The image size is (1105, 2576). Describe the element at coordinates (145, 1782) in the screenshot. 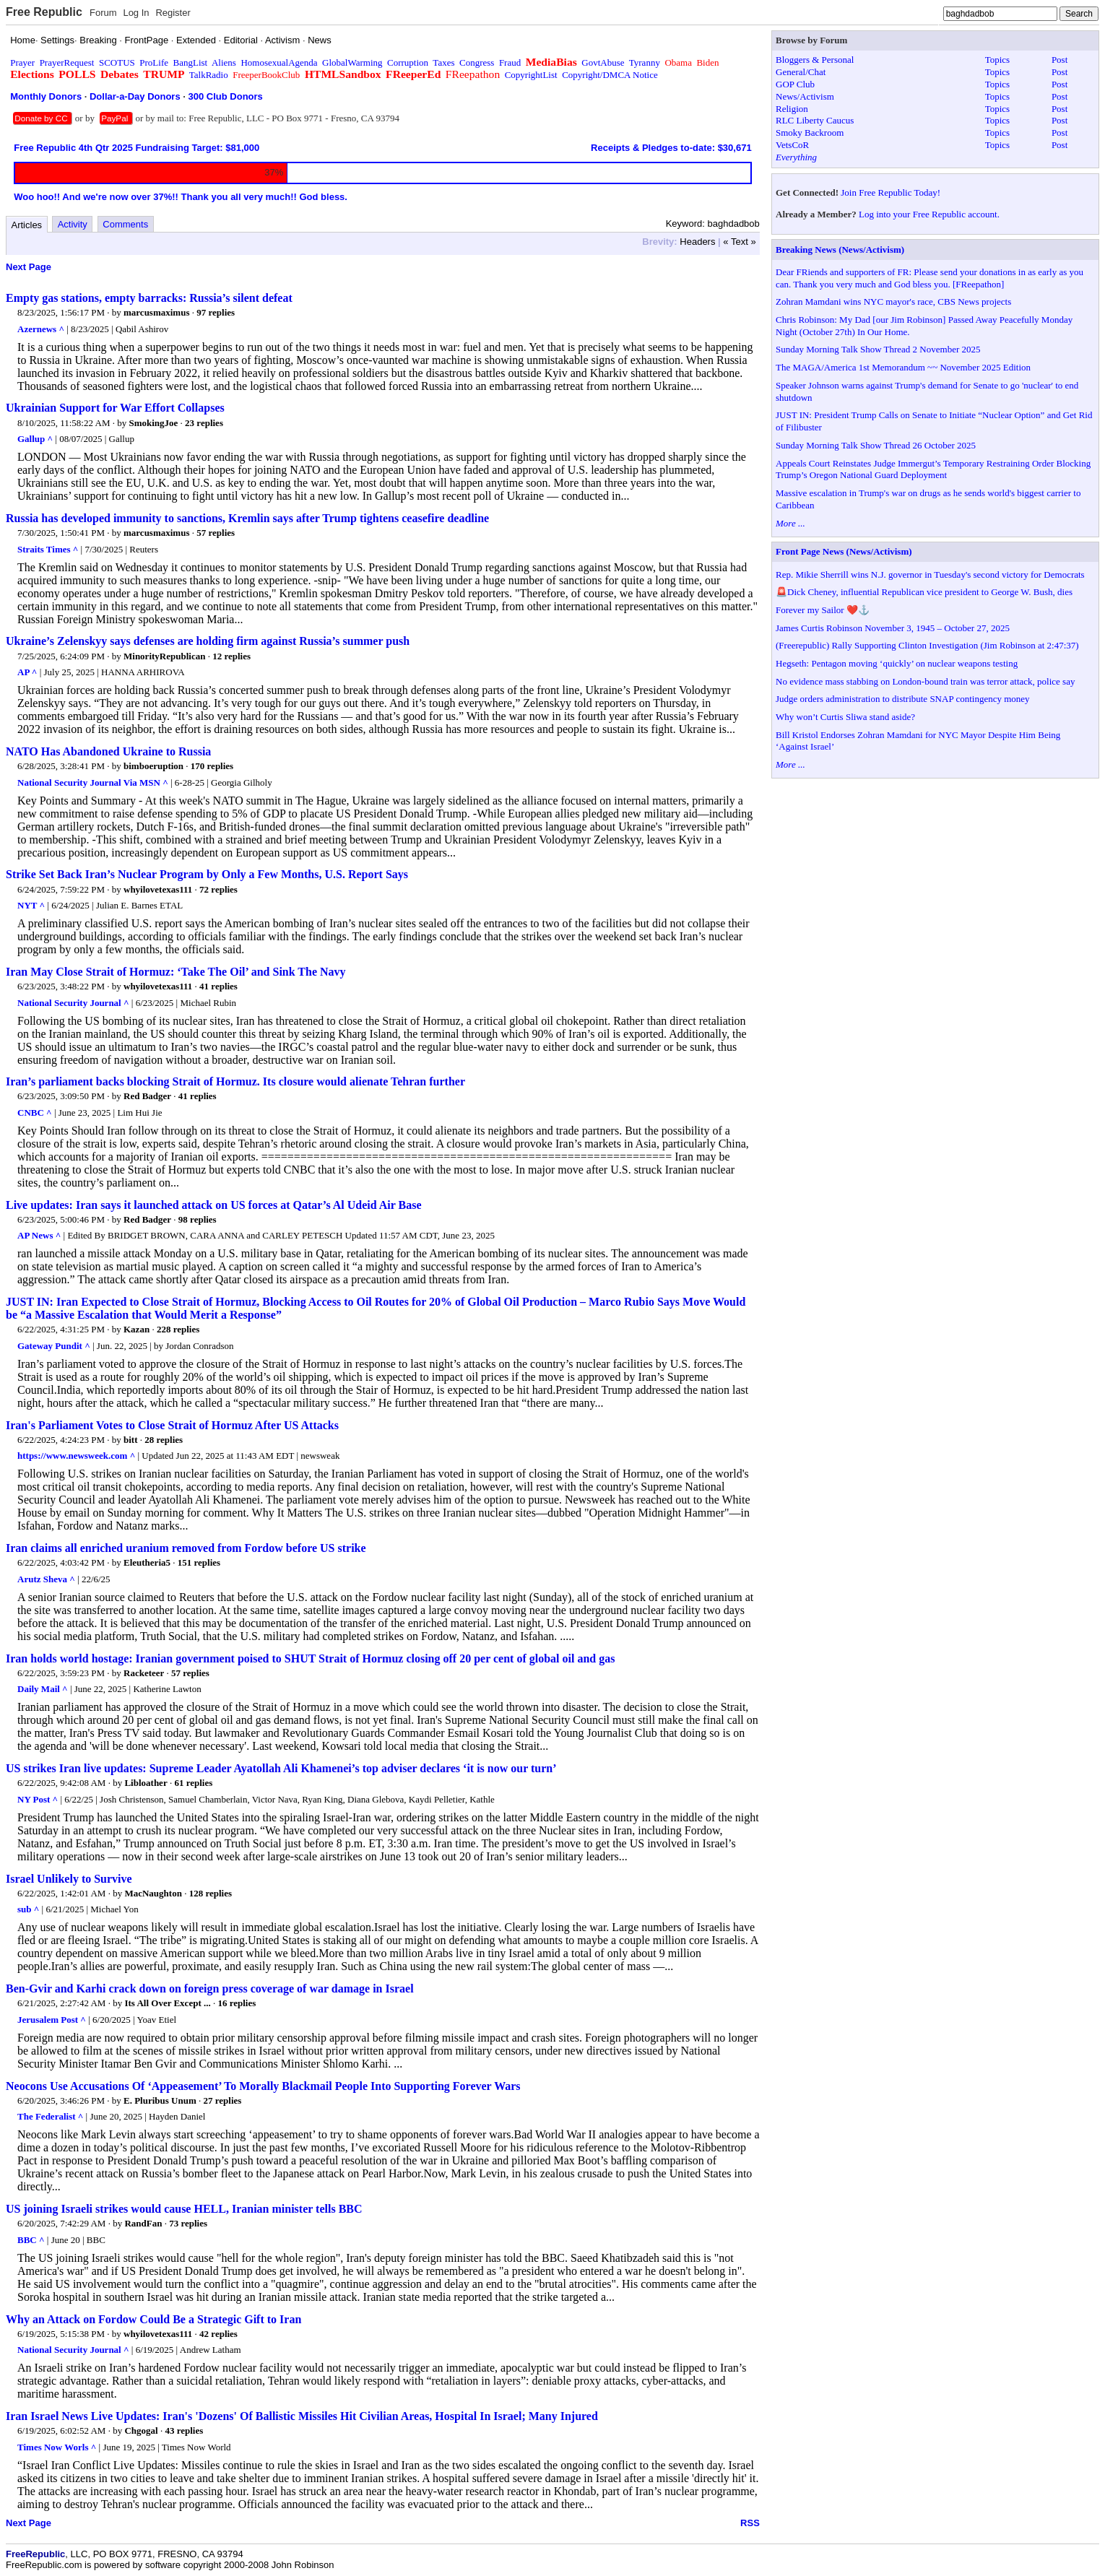

I see `Libloather` at that location.